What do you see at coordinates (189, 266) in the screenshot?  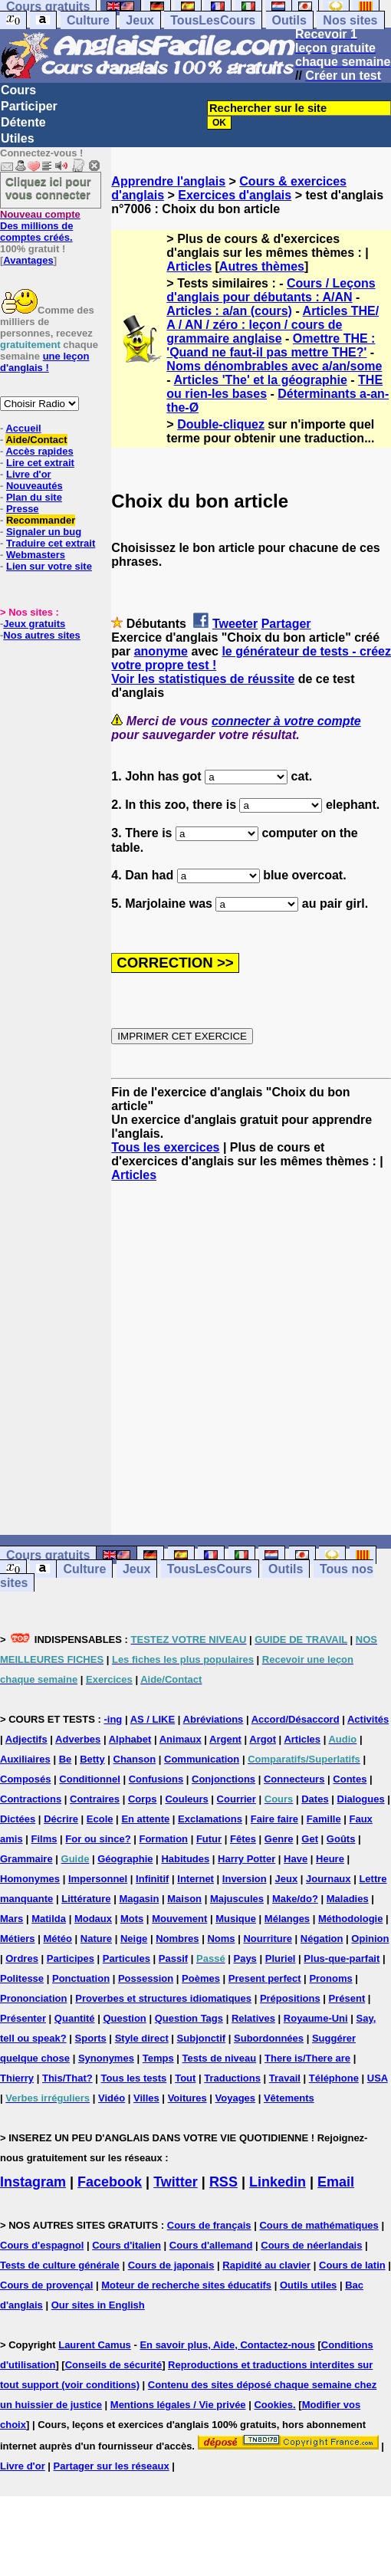 I see `Articles` at bounding box center [189, 266].